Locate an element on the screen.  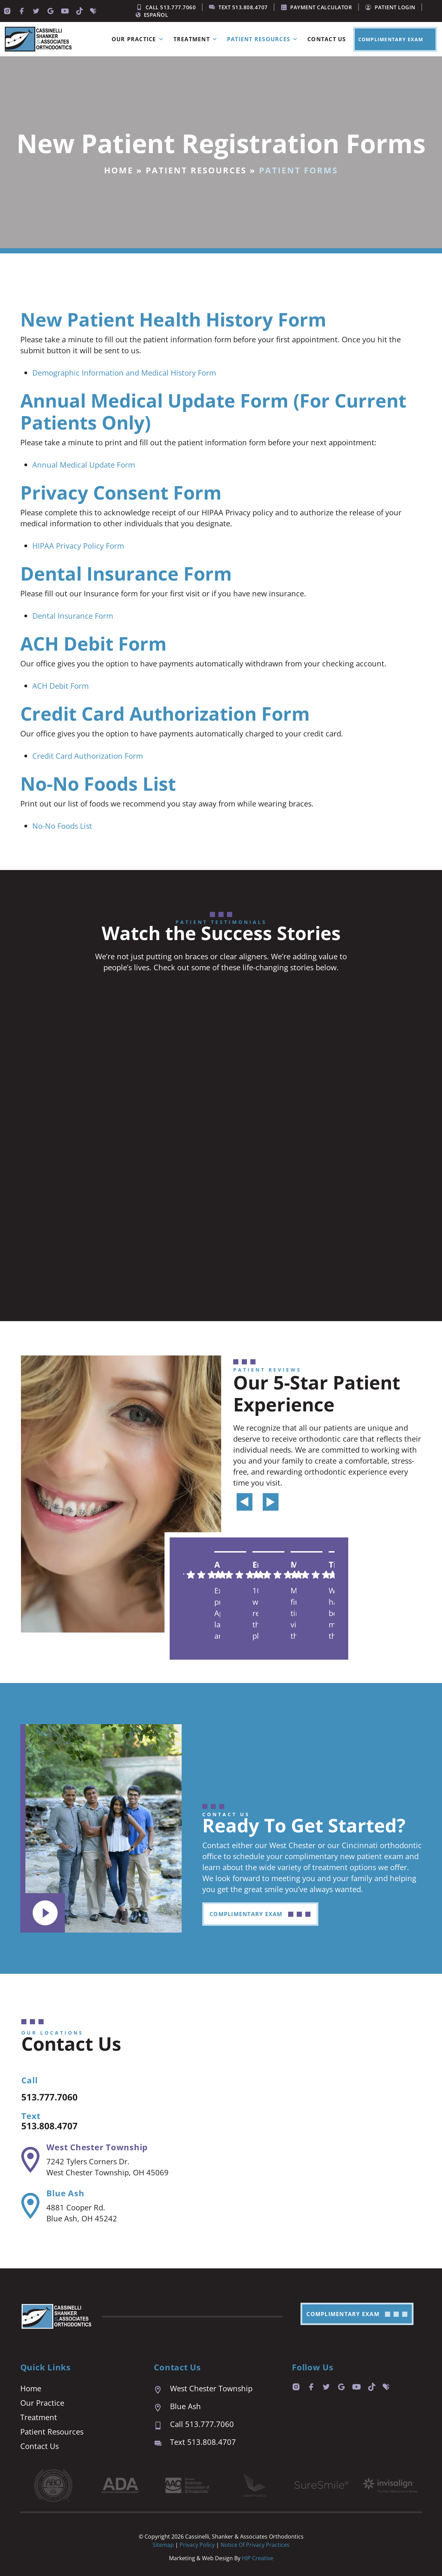
[West Chester Township] is located at coordinates (30, 2160).